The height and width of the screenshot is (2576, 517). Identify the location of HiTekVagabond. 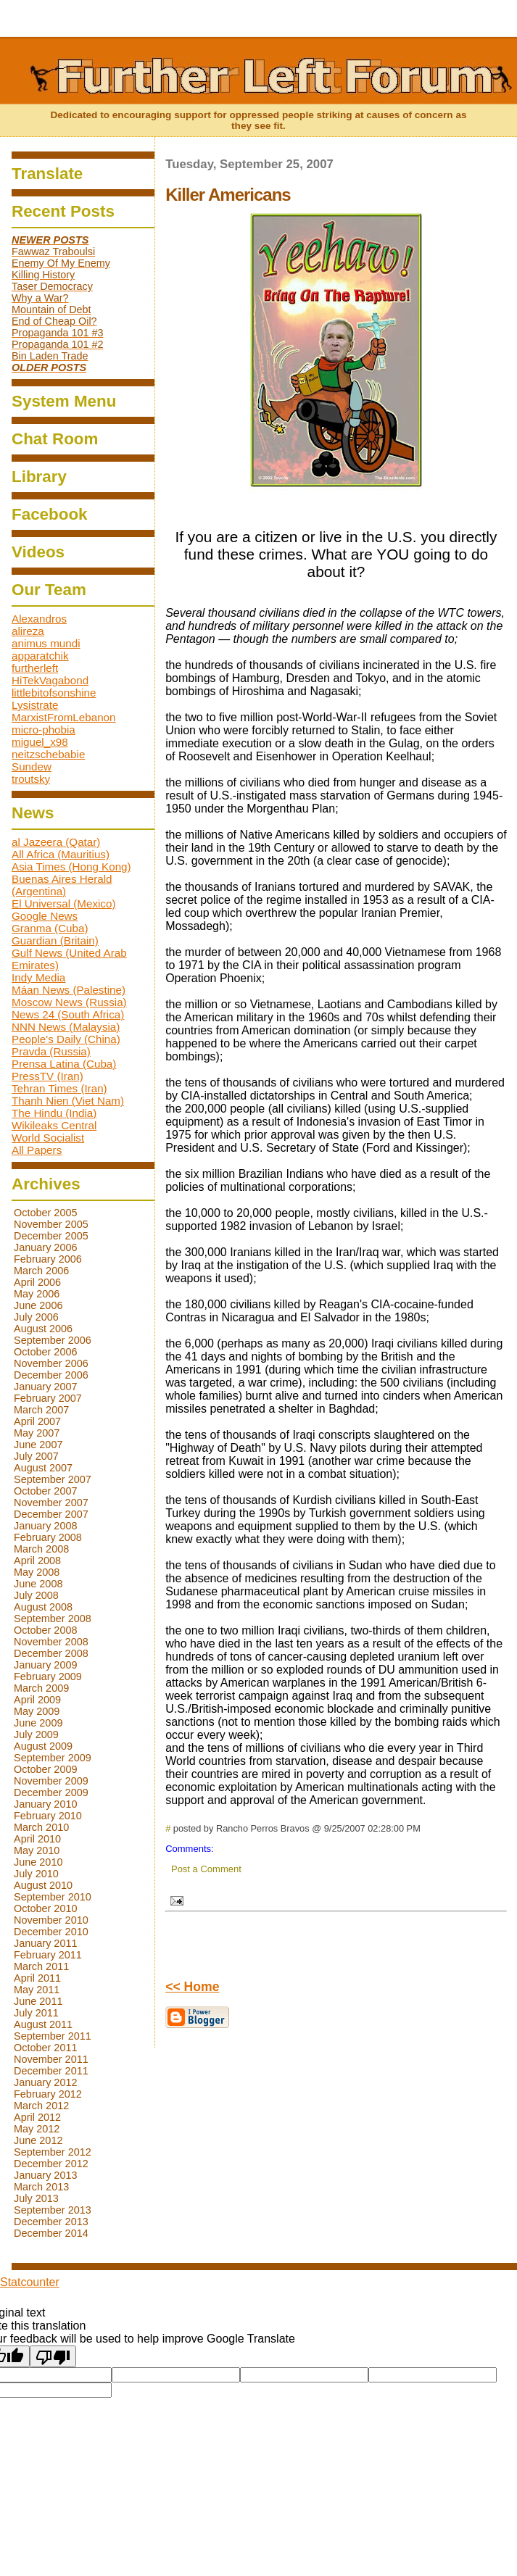
(50, 680).